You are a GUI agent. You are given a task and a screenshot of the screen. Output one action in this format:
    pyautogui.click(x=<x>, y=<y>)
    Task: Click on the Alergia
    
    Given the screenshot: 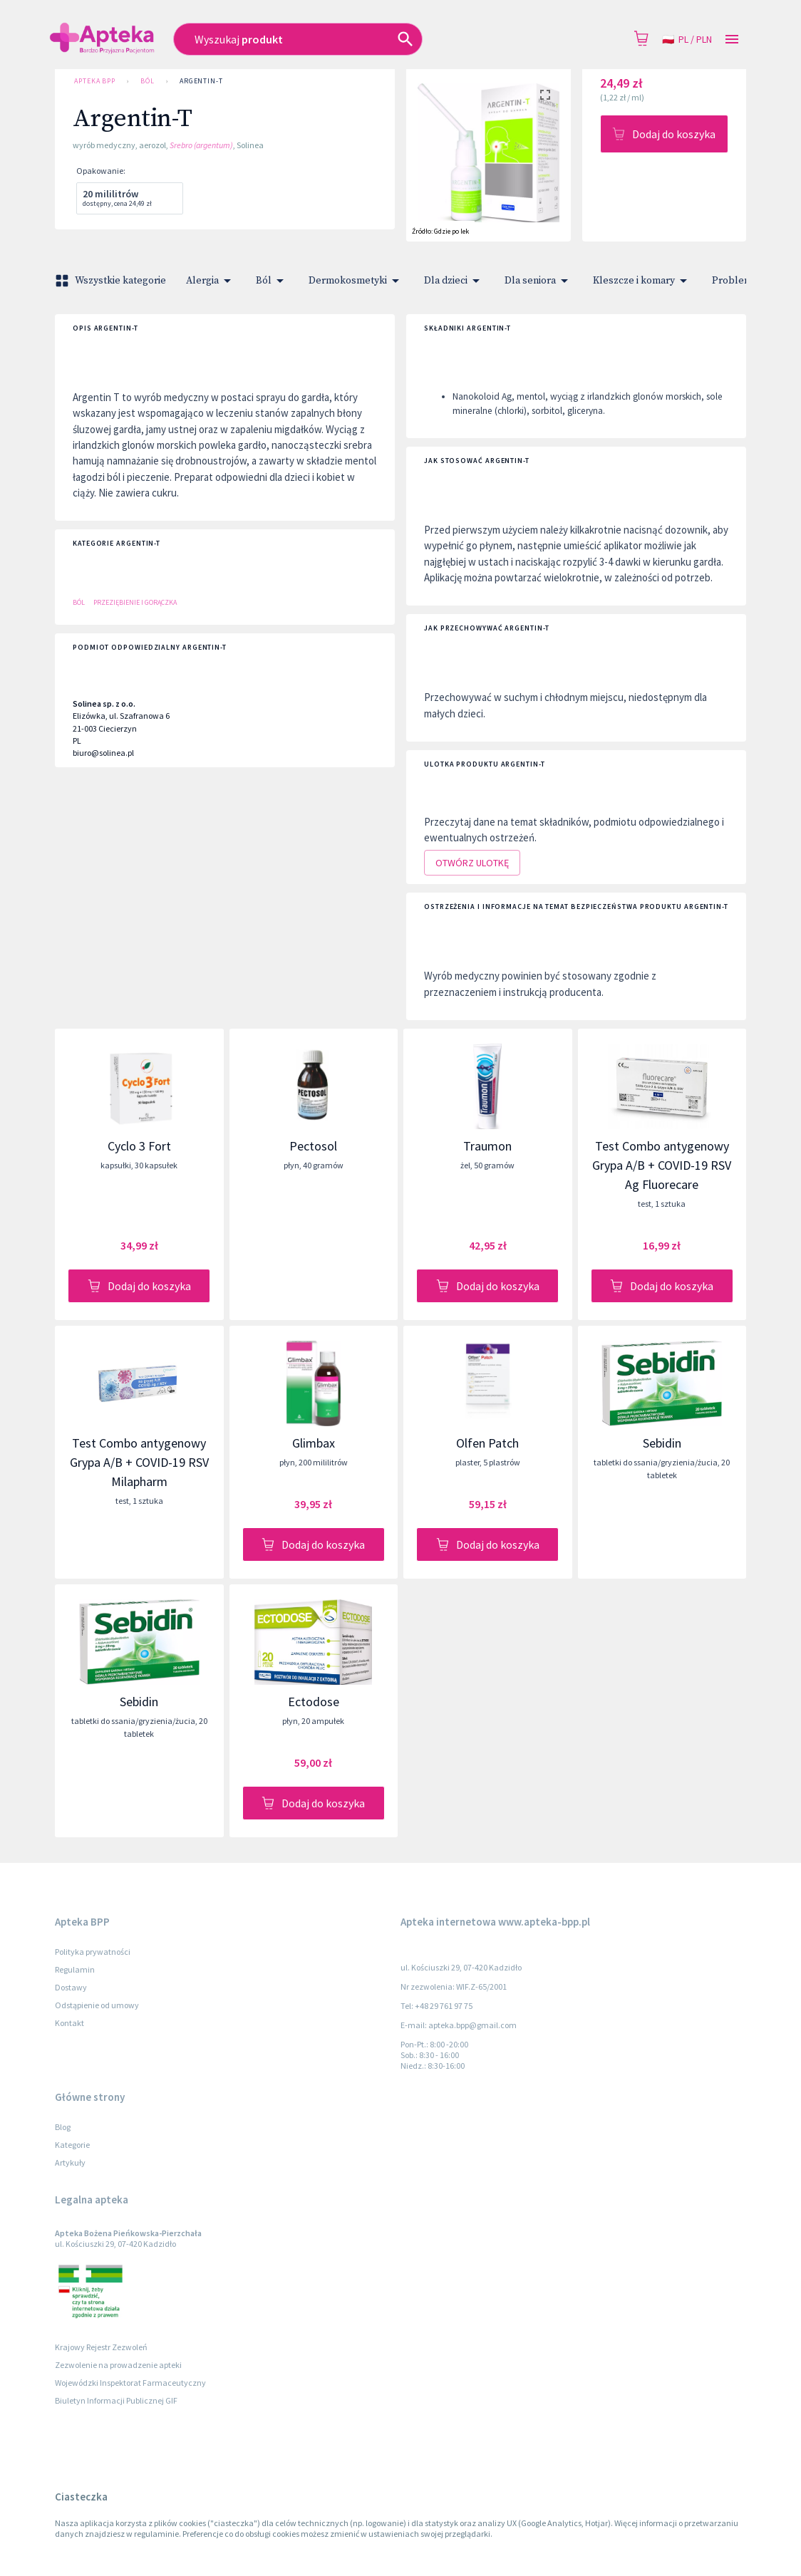 What is the action you would take?
    pyautogui.click(x=210, y=281)
    